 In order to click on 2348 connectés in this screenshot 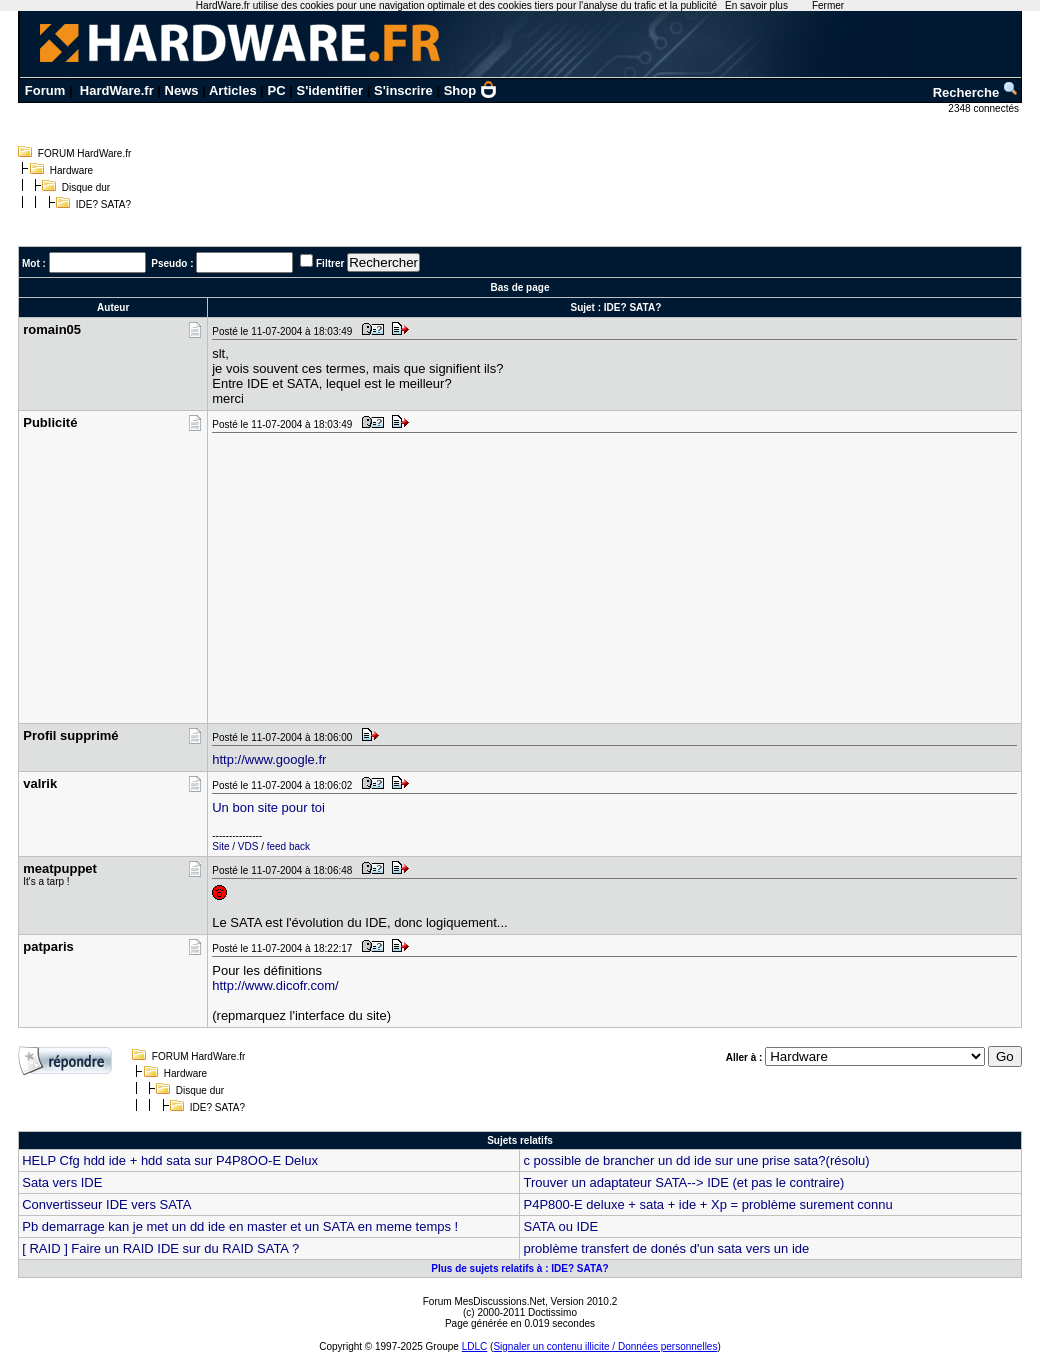, I will do `click(984, 108)`.